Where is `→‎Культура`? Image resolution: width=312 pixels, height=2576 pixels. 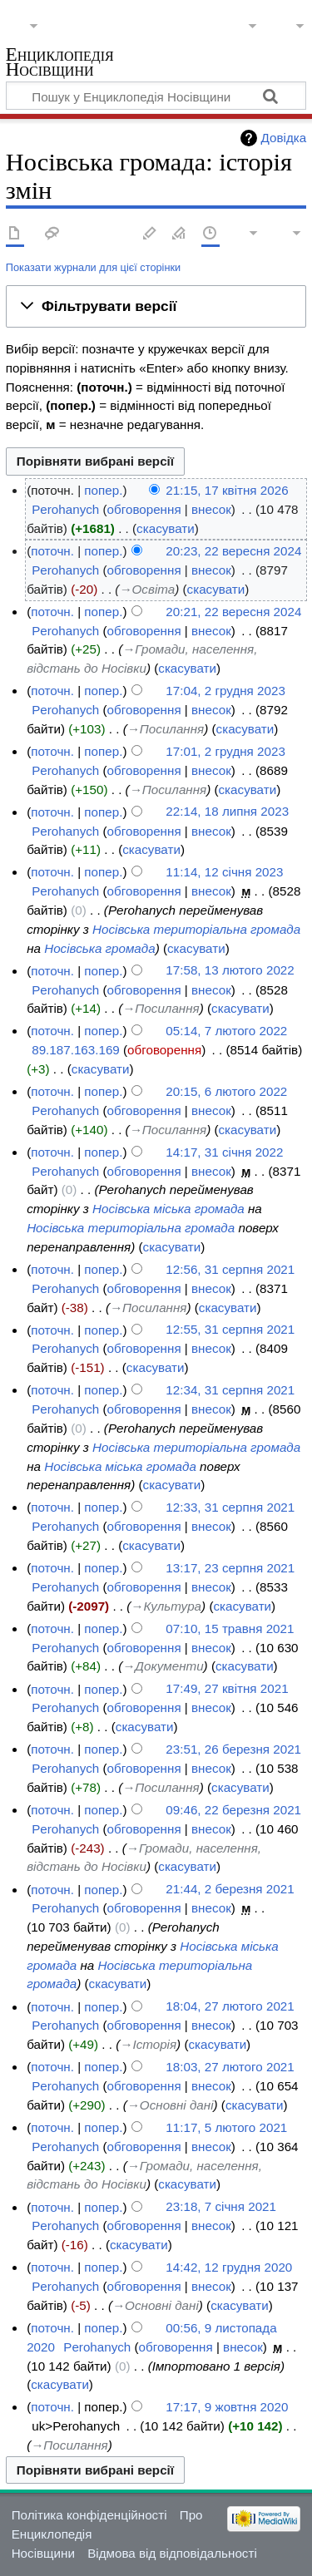 →‎Культура is located at coordinates (166, 1606).